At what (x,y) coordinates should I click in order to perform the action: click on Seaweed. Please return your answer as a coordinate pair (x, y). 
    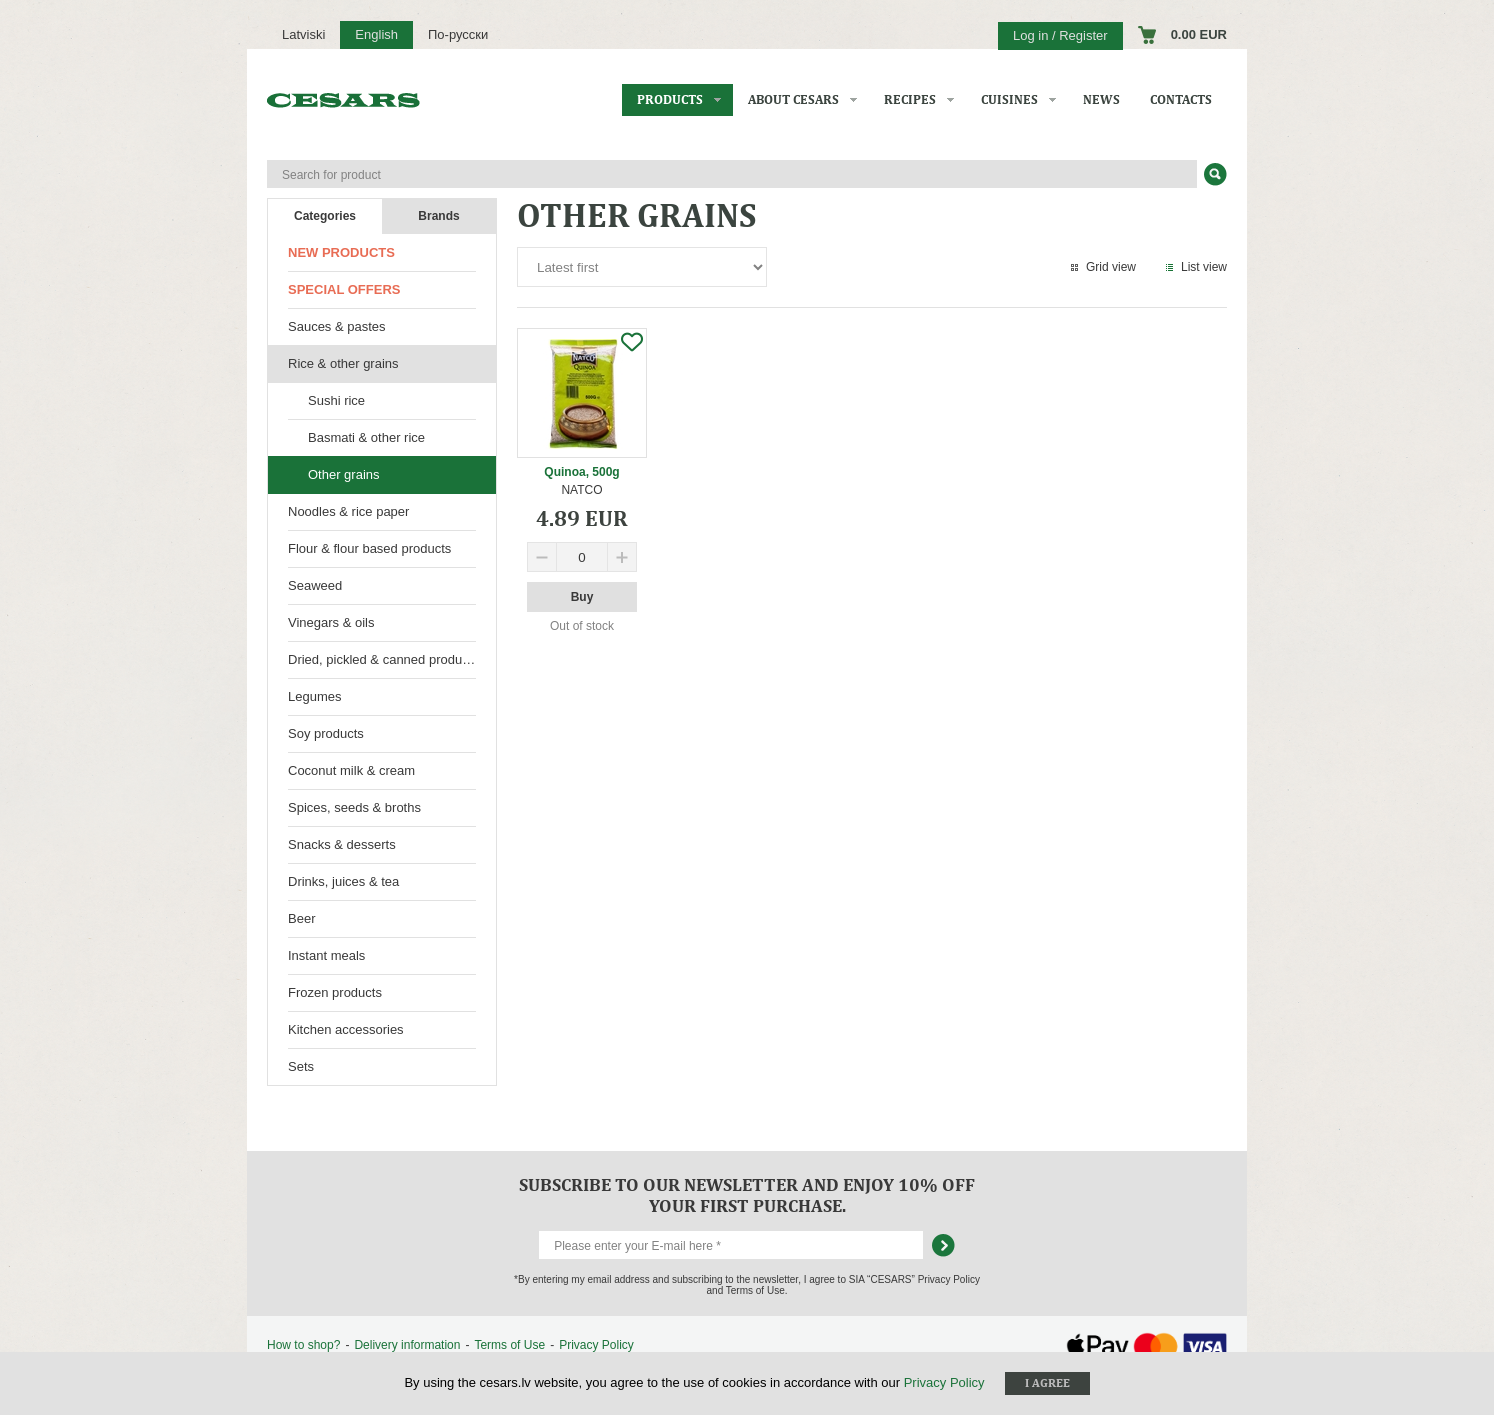
    Looking at the image, I should click on (315, 585).